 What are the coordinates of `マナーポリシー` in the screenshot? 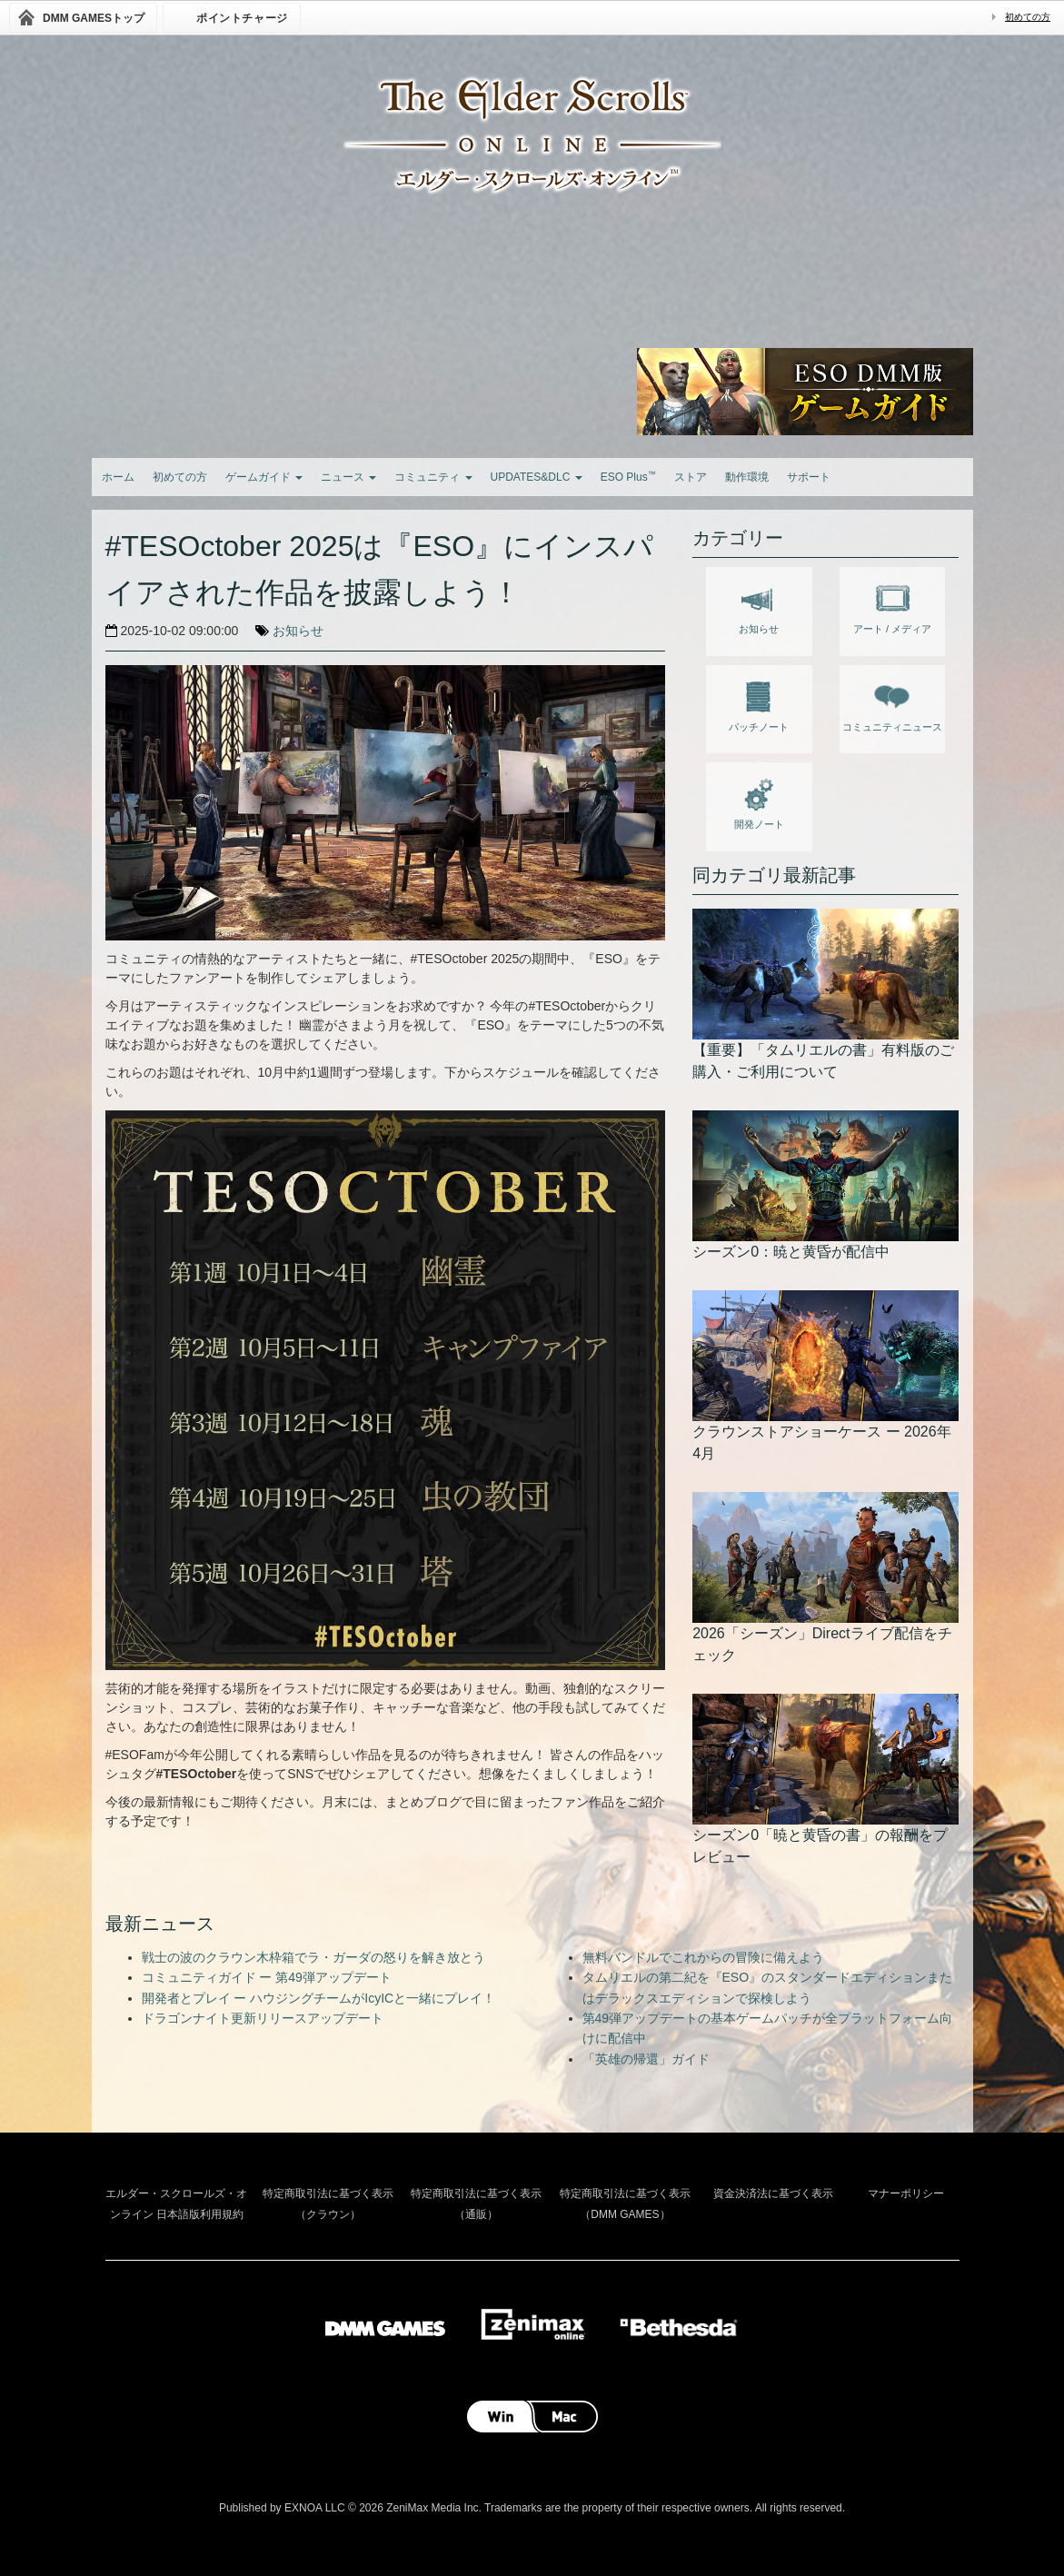 It's located at (906, 2193).